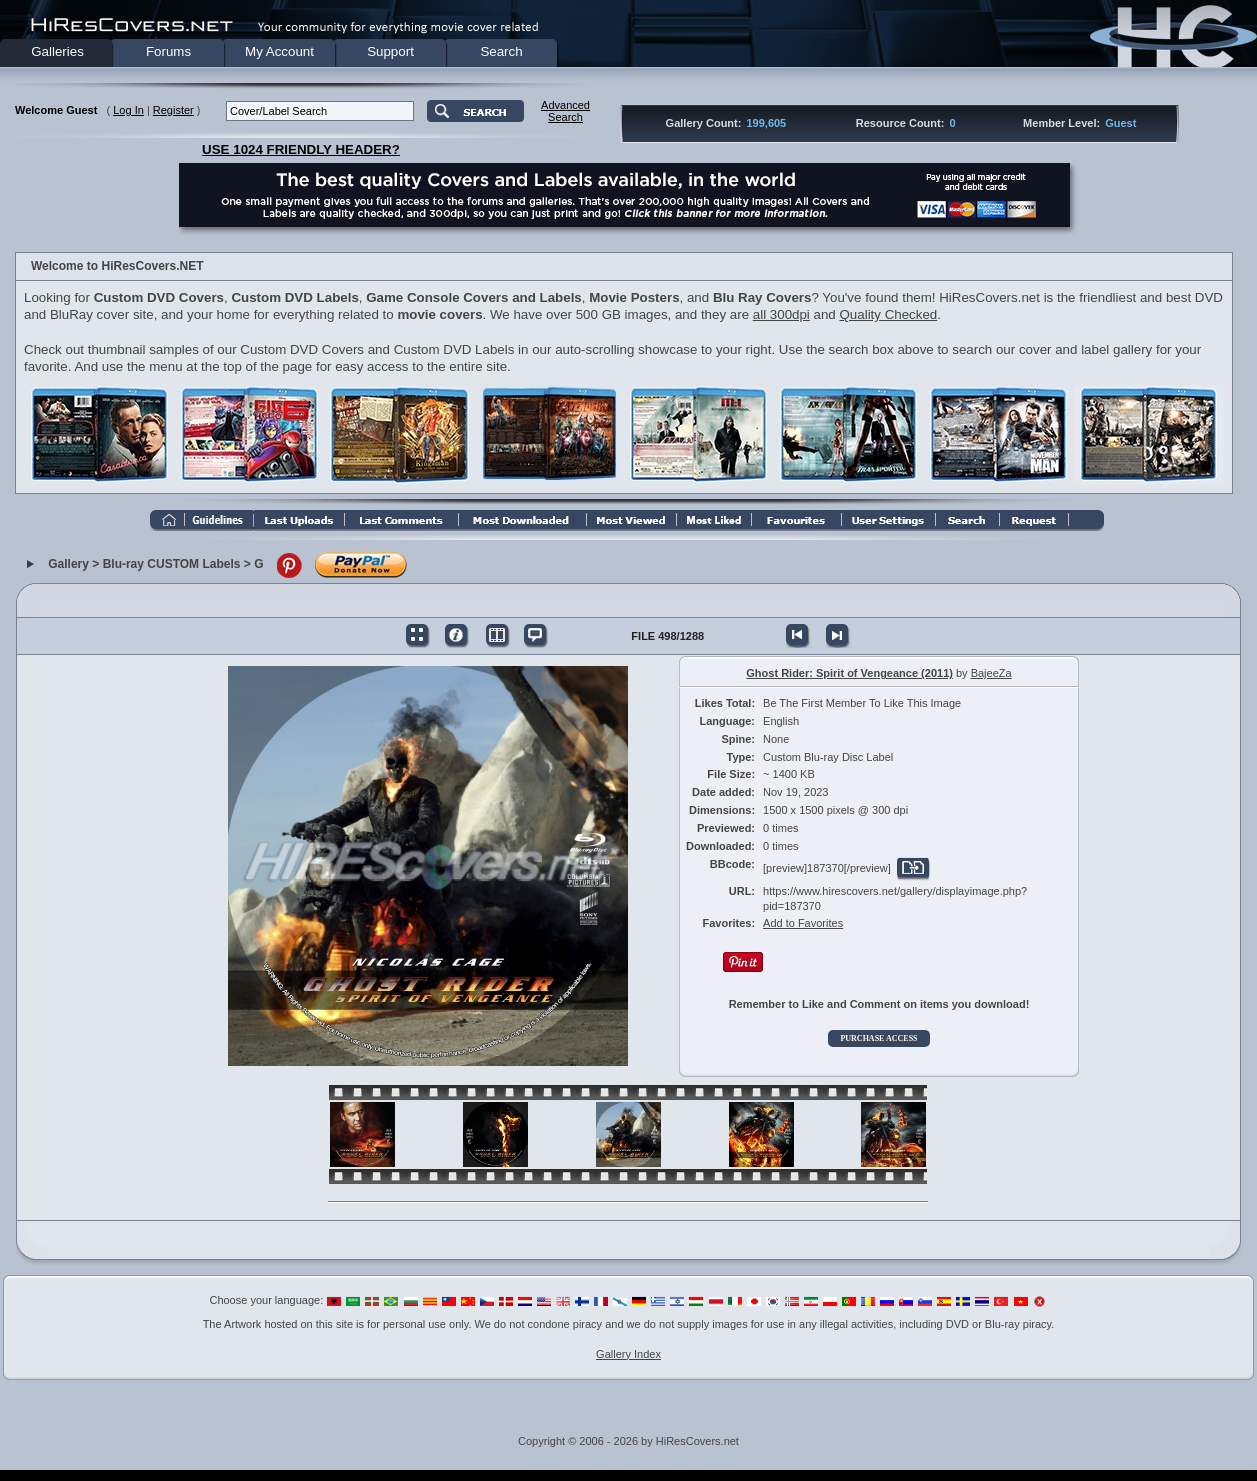  I want to click on Forums, so click(168, 51).